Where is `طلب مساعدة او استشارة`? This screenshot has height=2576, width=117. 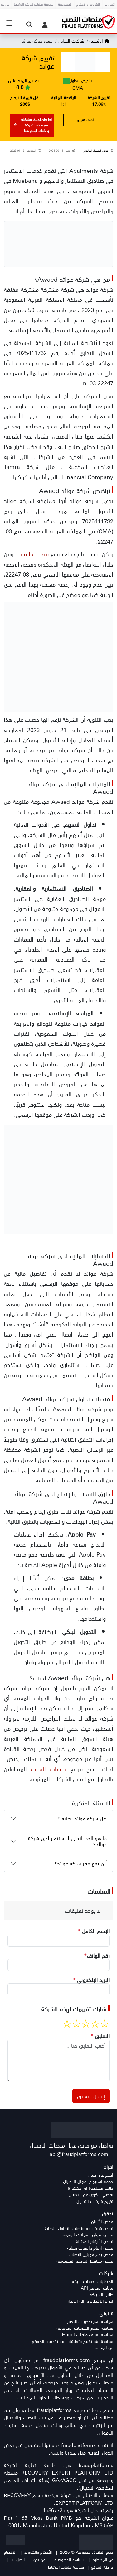 طلب مساعدة او استشارة is located at coordinates (90, 2188).